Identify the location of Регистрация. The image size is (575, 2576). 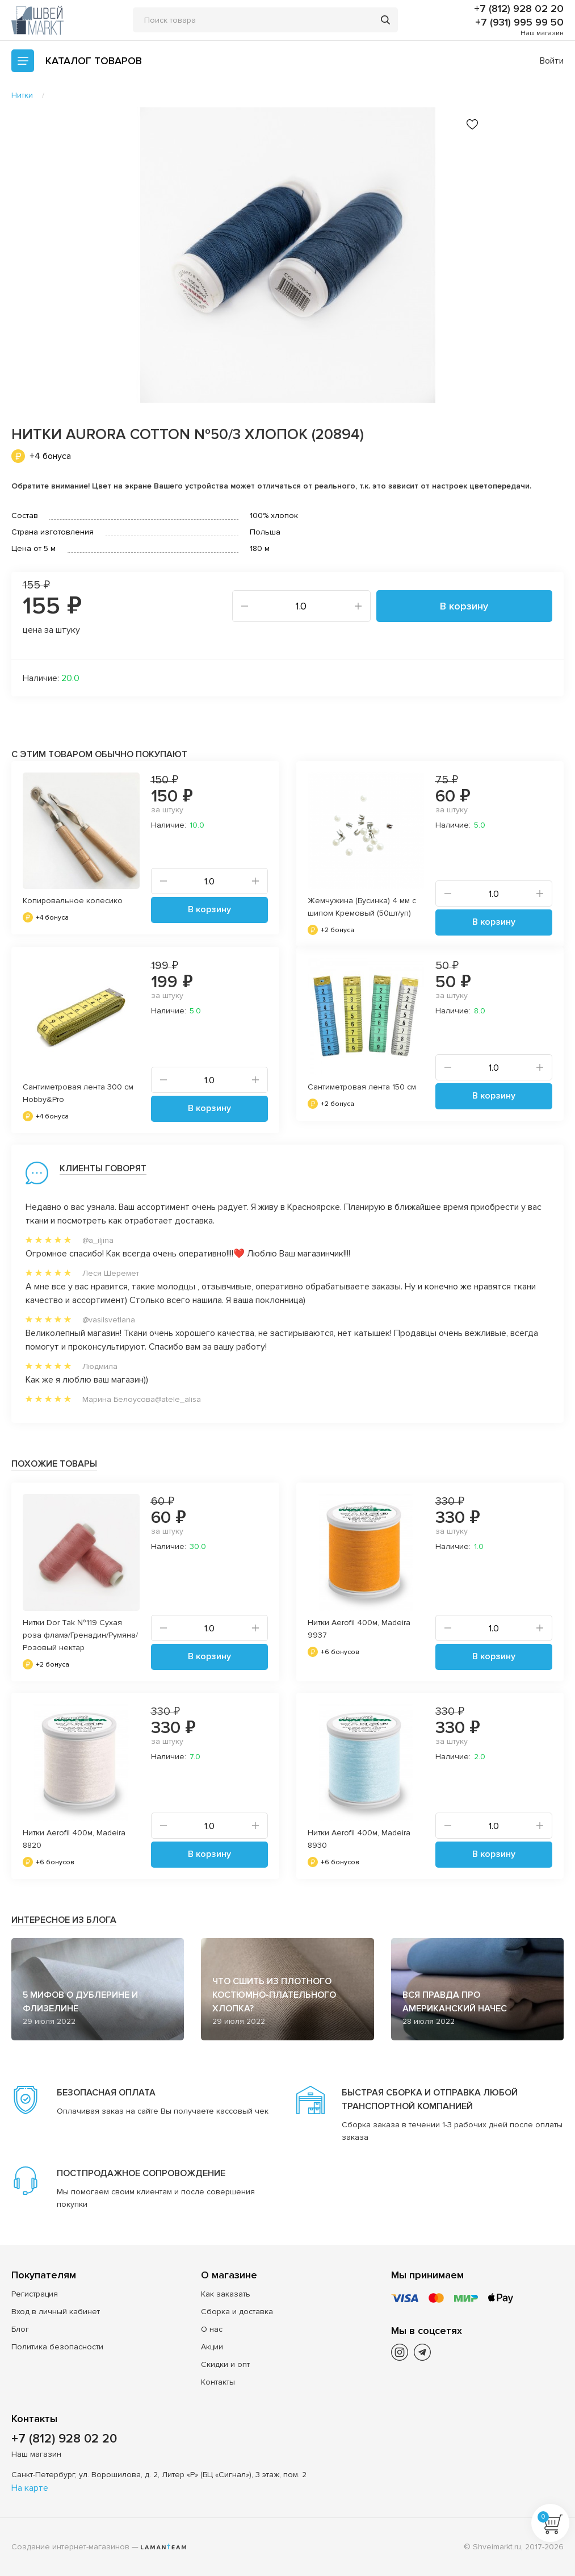
(34, 2294).